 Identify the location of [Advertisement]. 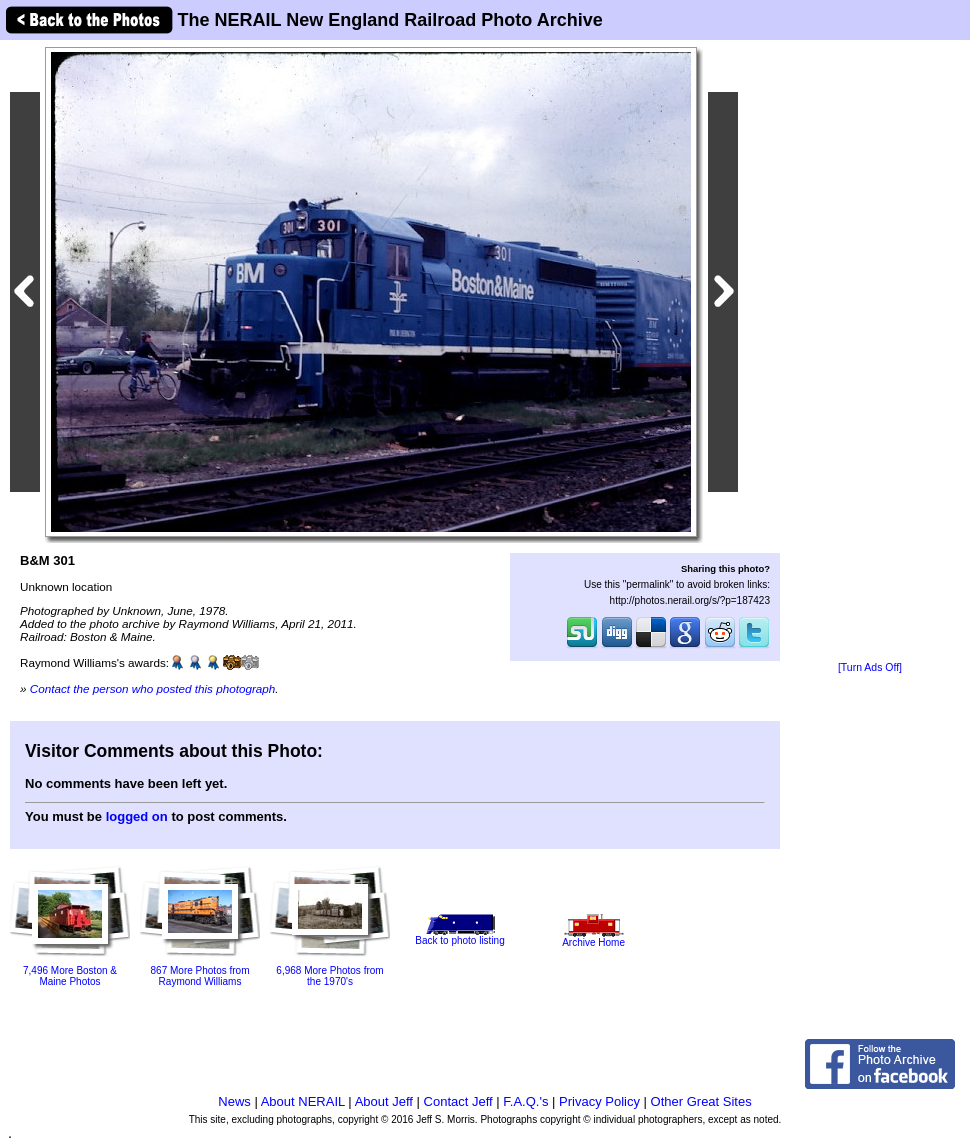
(870, 352).